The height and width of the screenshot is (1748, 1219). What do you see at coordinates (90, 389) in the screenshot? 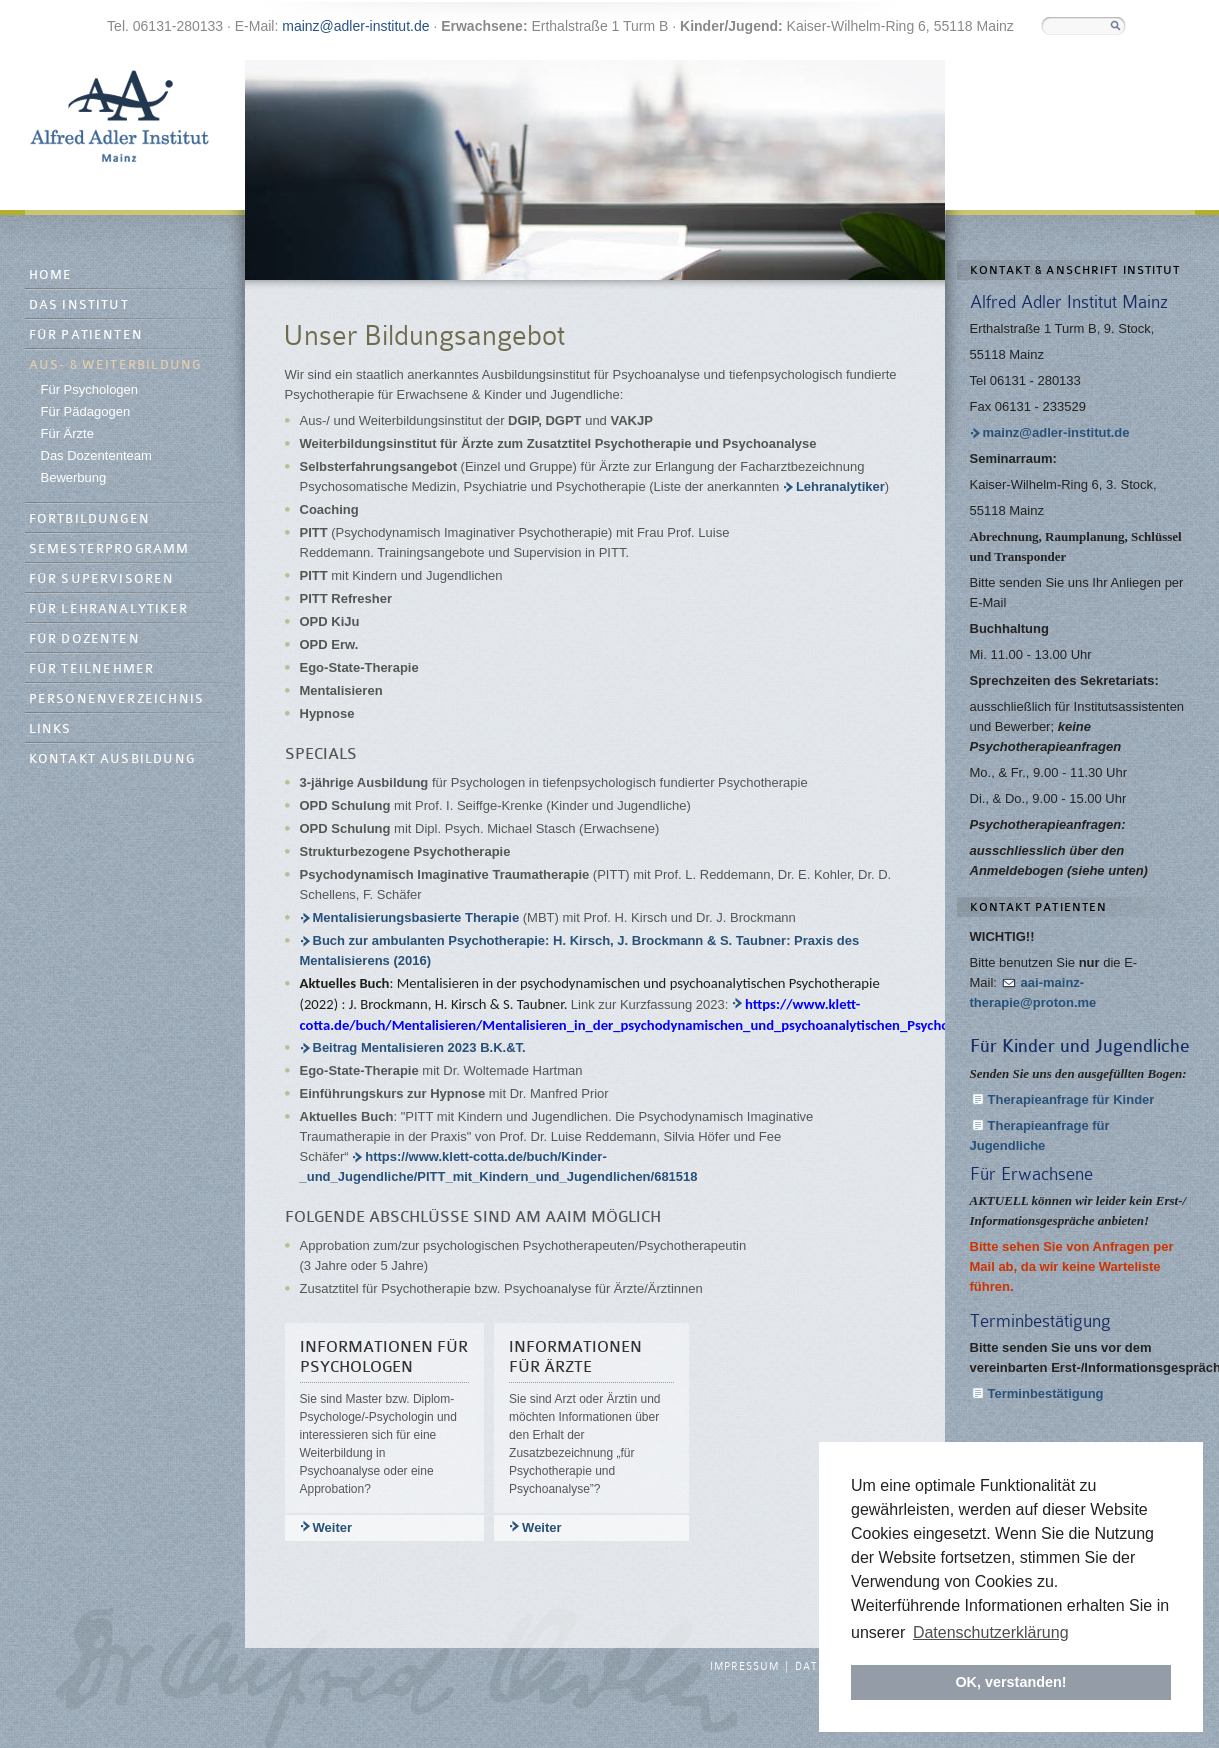
I see `Für Psychologen` at bounding box center [90, 389].